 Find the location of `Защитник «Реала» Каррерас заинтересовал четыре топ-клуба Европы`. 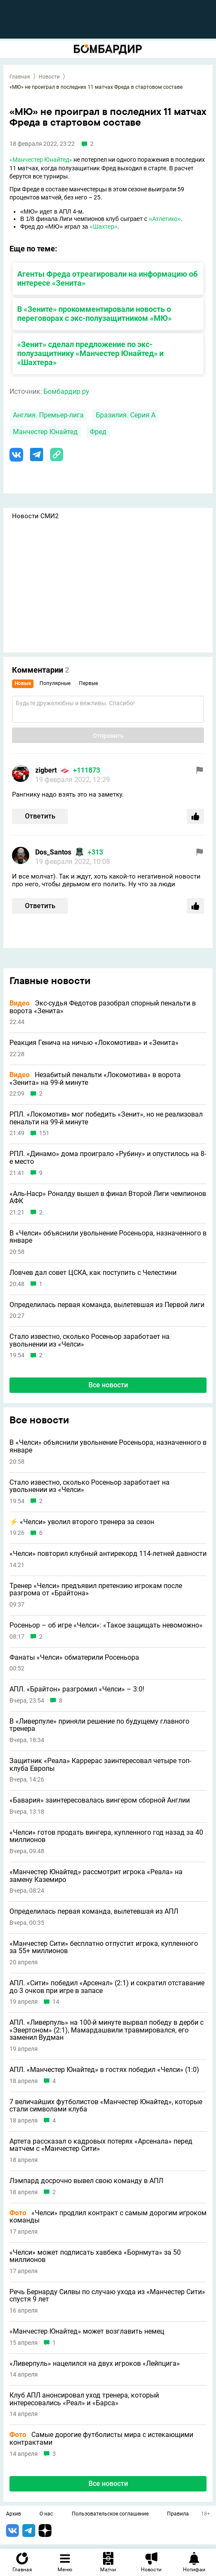

Защитник «Реала» Каррерас заинтересовал четыре топ-клуба Европы is located at coordinates (100, 1764).